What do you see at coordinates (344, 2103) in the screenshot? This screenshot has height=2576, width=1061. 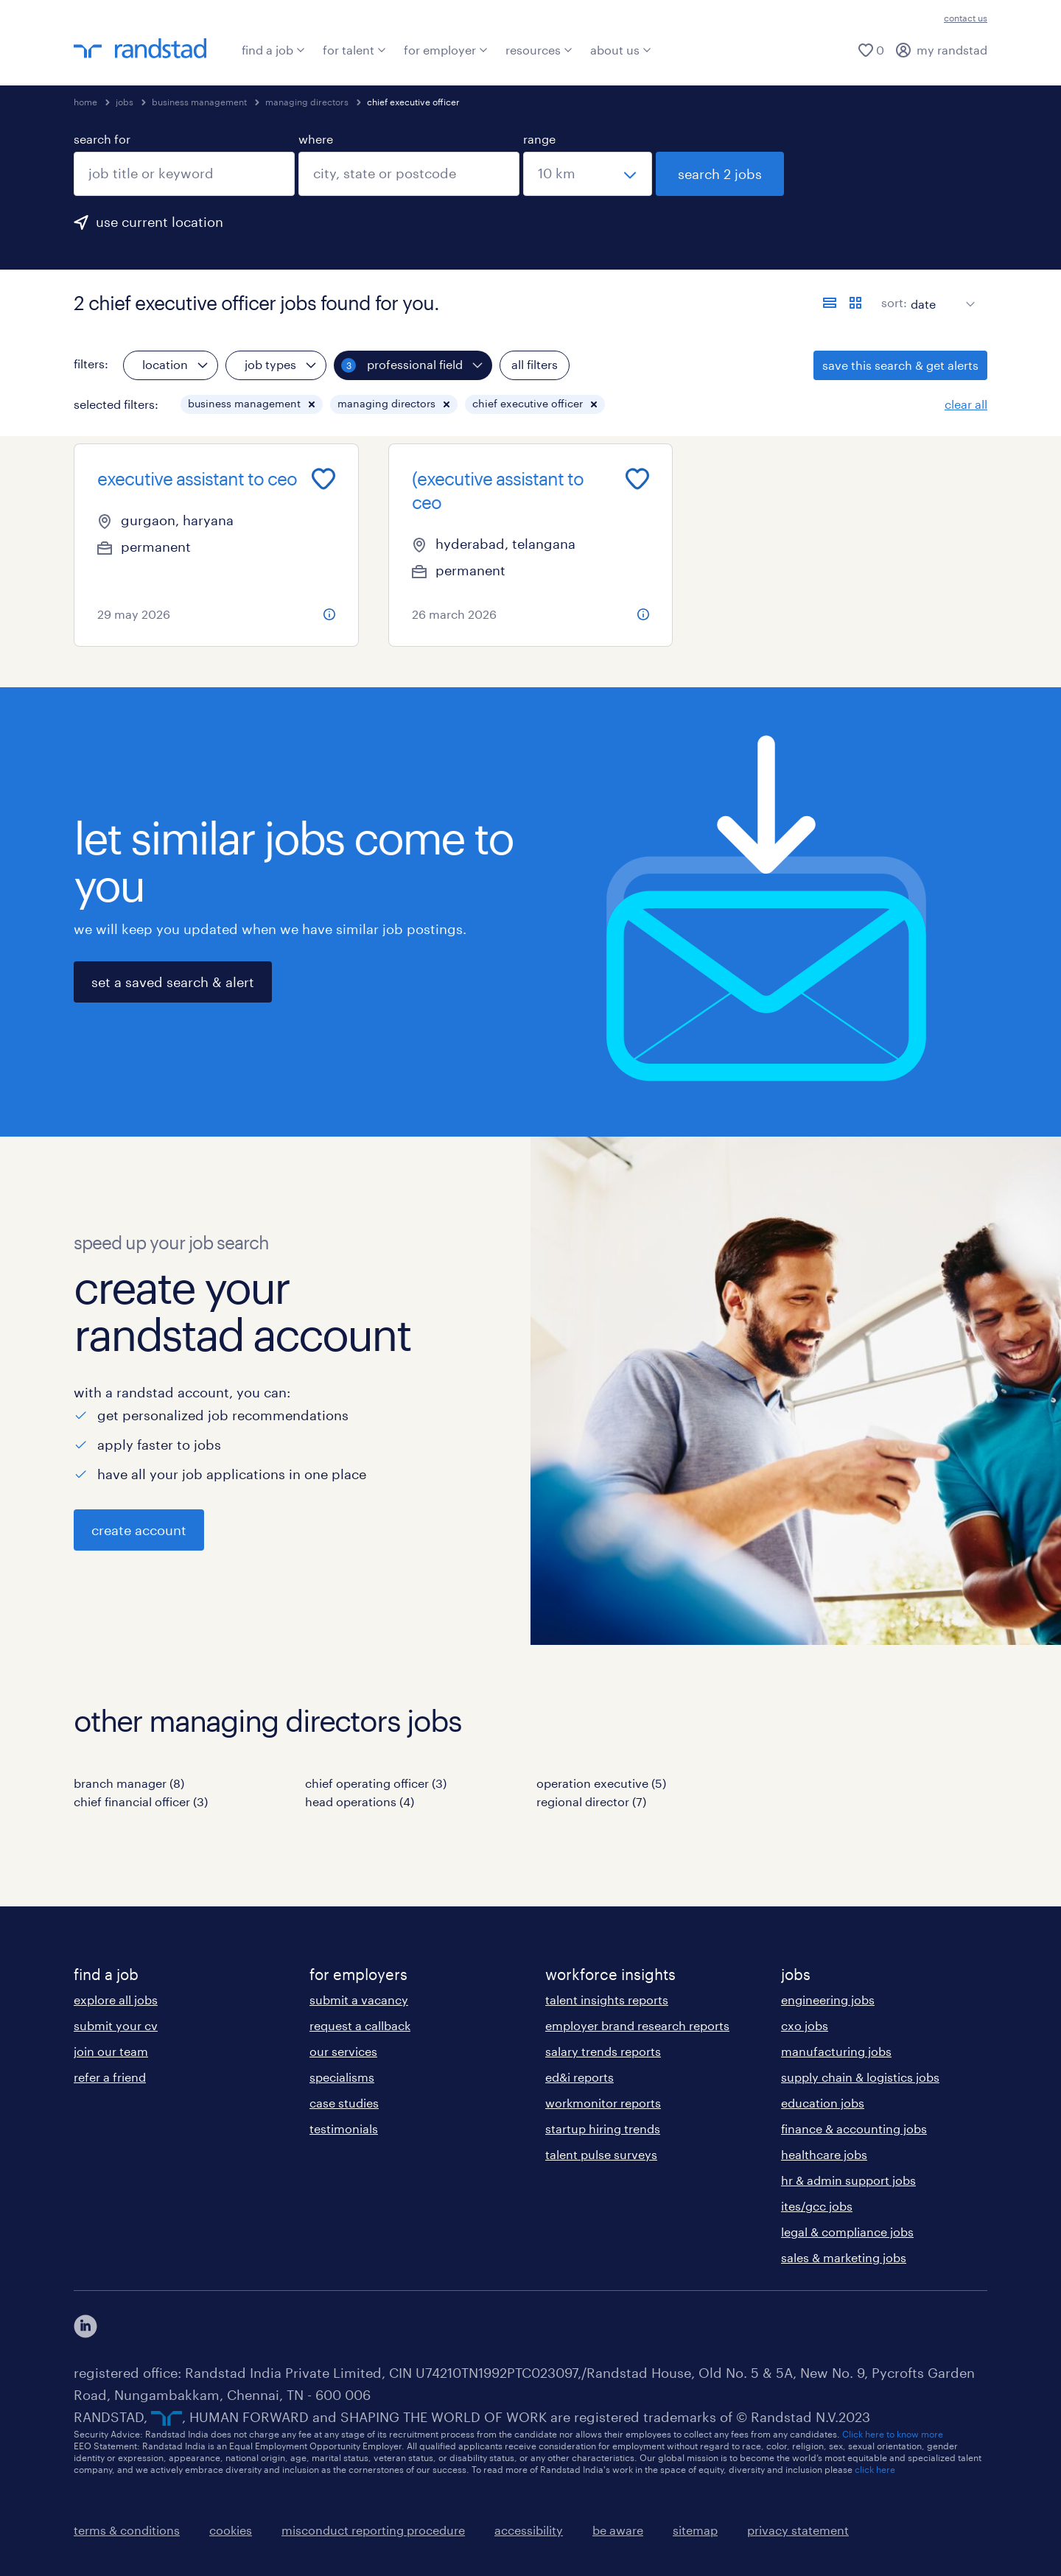 I see `case studies` at bounding box center [344, 2103].